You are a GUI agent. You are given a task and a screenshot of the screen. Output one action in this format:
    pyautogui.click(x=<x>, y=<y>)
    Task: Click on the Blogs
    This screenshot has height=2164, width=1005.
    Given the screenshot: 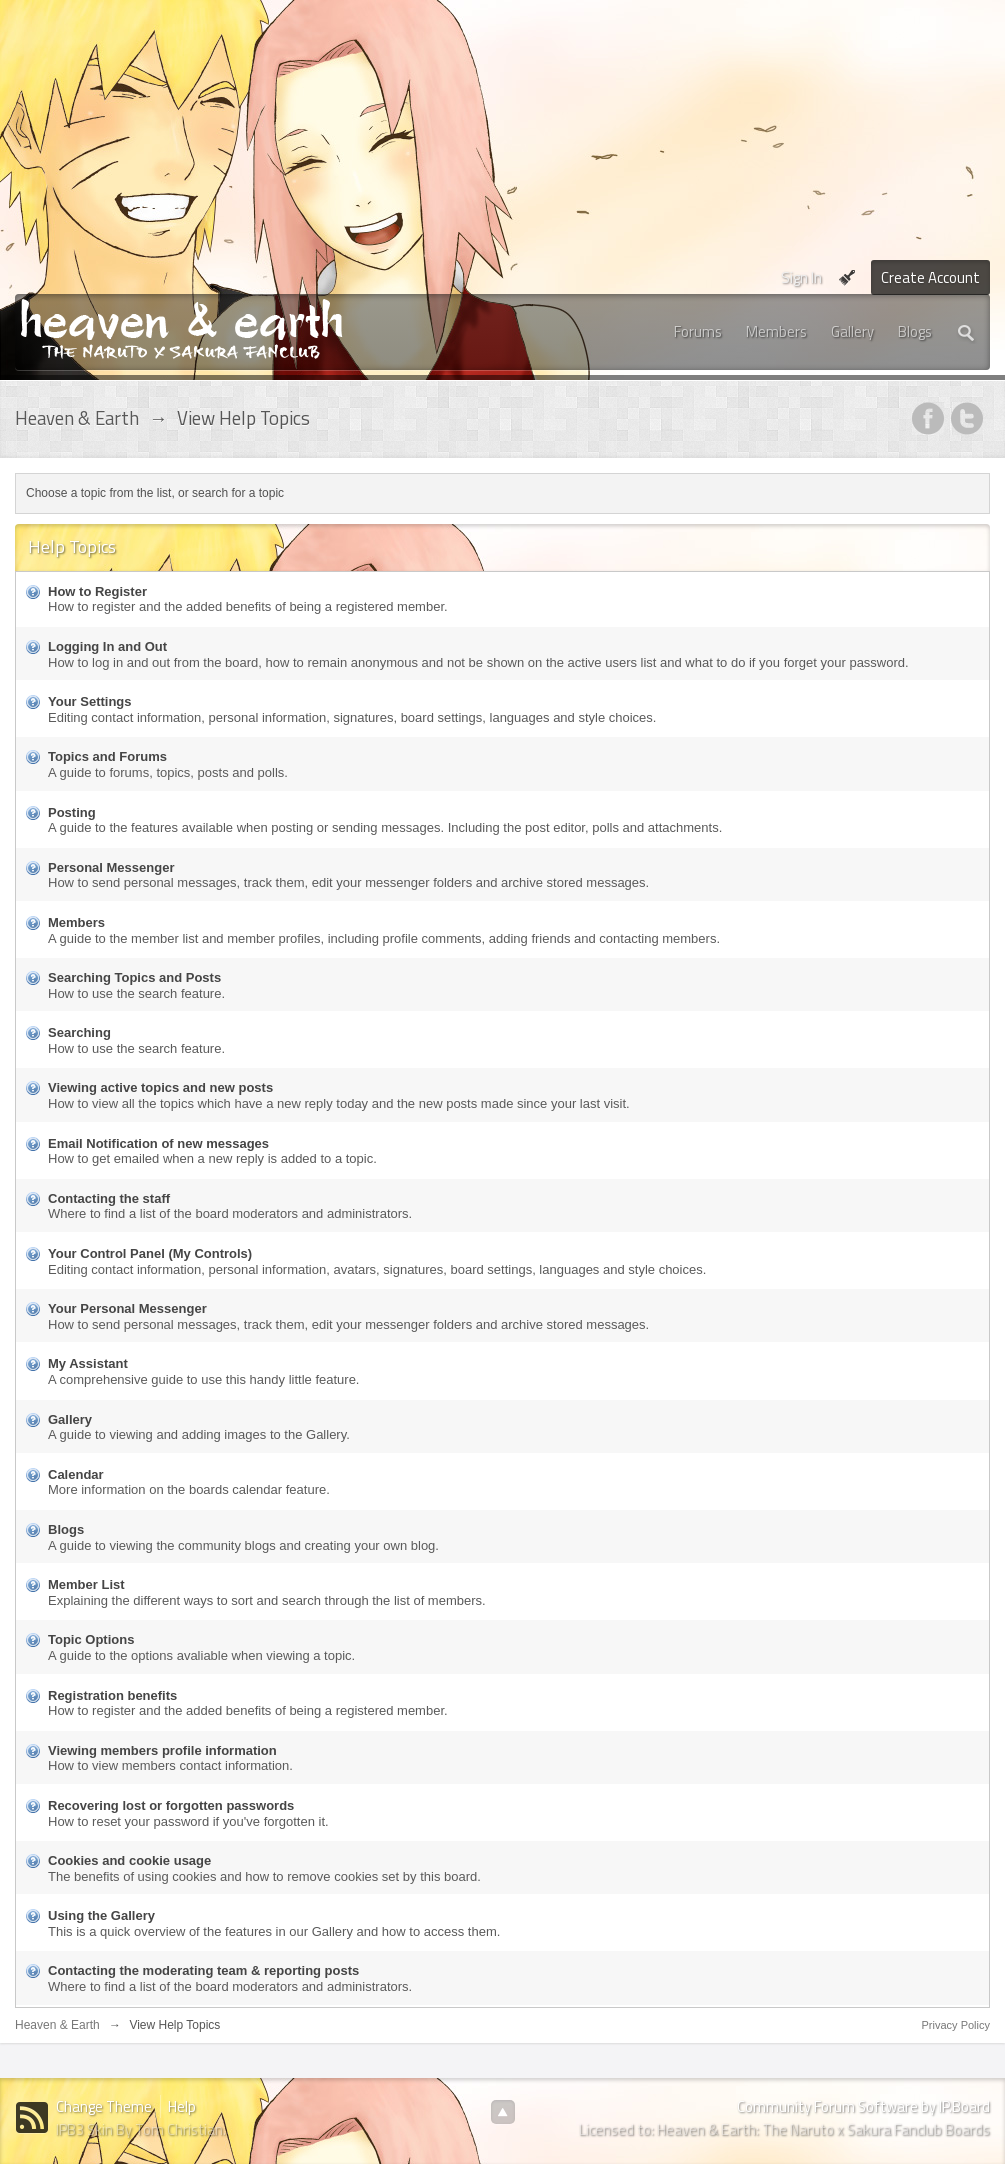 What is the action you would take?
    pyautogui.click(x=915, y=331)
    